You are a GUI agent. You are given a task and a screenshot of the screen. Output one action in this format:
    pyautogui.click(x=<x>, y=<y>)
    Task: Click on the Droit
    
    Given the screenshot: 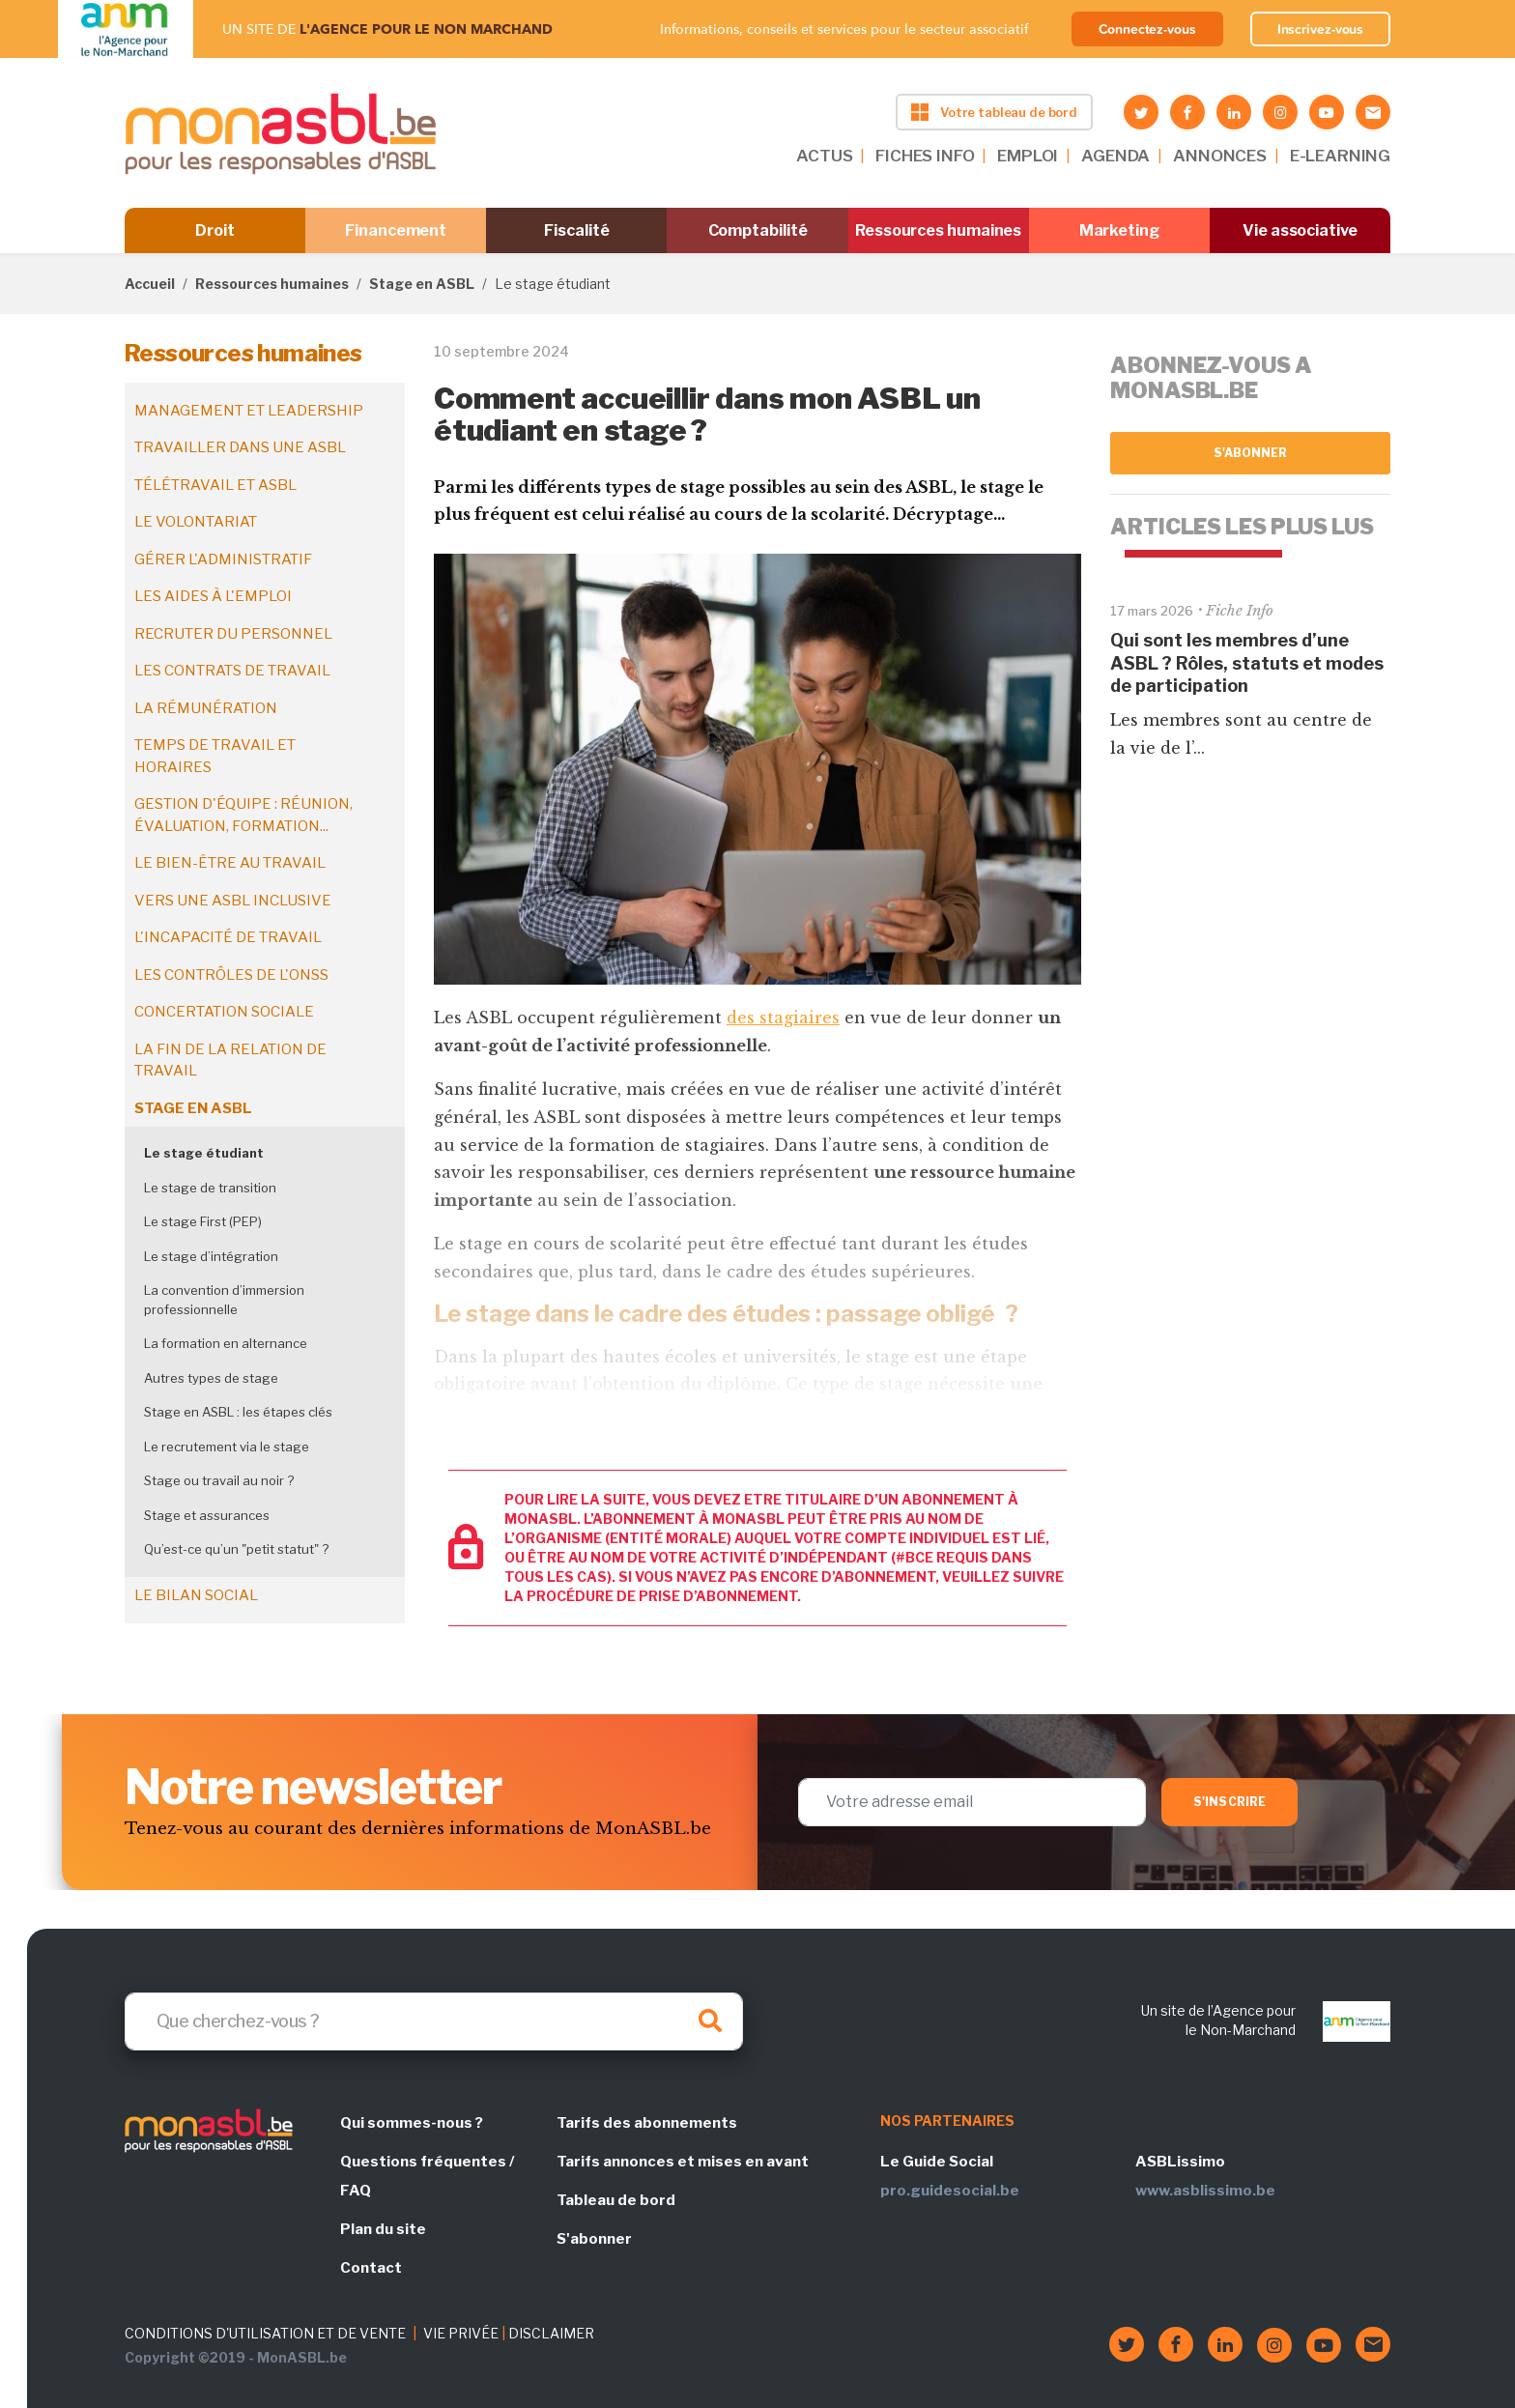 What is the action you would take?
    pyautogui.click(x=215, y=230)
    